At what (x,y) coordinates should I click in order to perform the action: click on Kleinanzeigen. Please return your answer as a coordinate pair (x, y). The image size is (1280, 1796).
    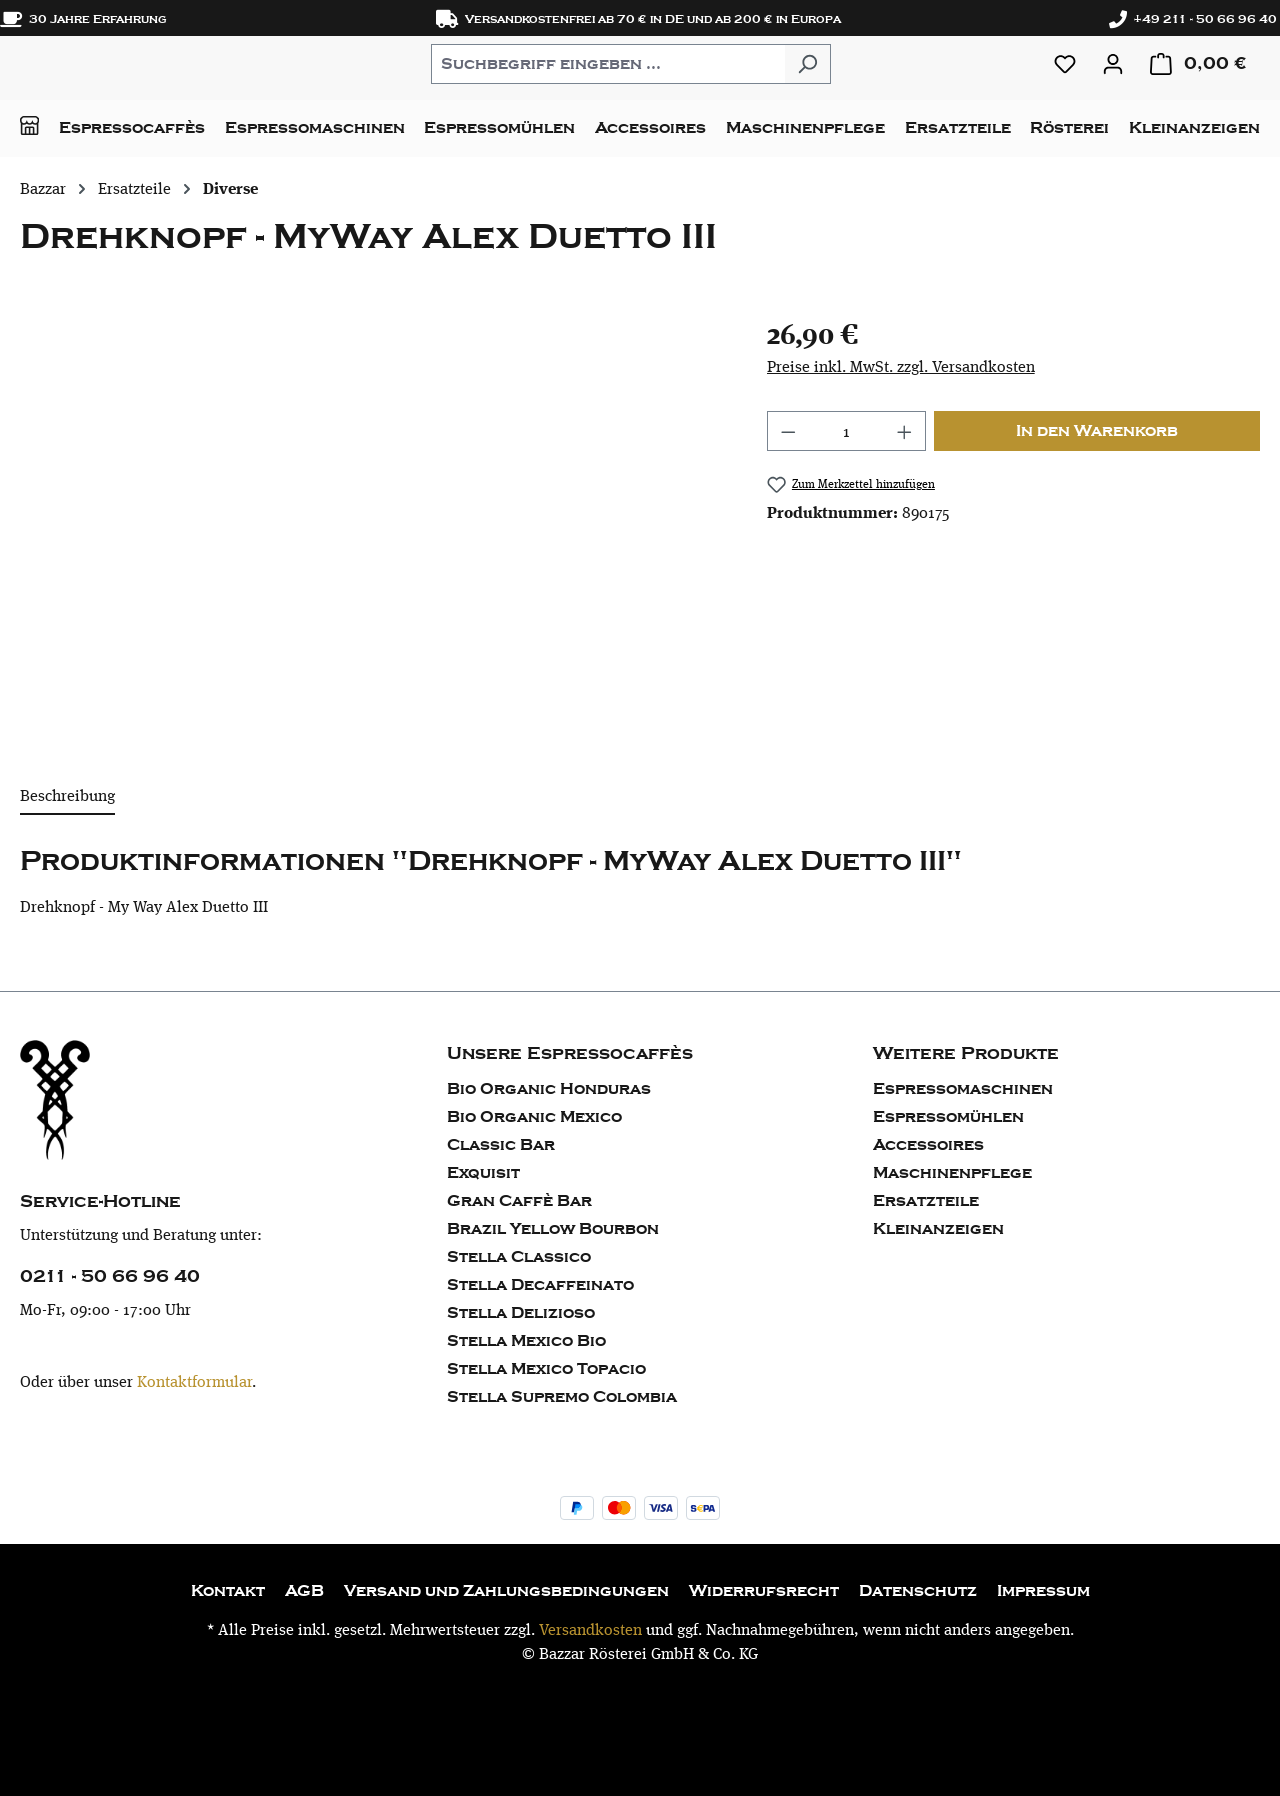
    Looking at the image, I should click on (938, 1229).